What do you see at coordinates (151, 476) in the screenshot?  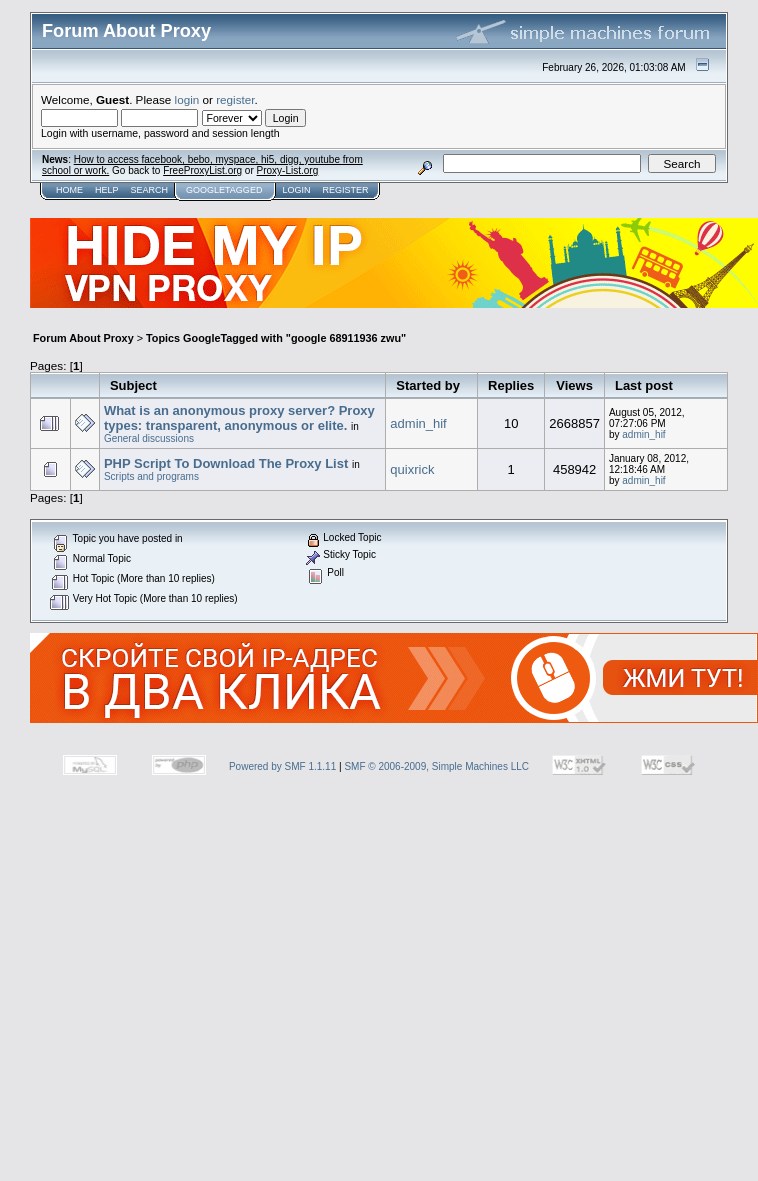 I see `Scripts and programs` at bounding box center [151, 476].